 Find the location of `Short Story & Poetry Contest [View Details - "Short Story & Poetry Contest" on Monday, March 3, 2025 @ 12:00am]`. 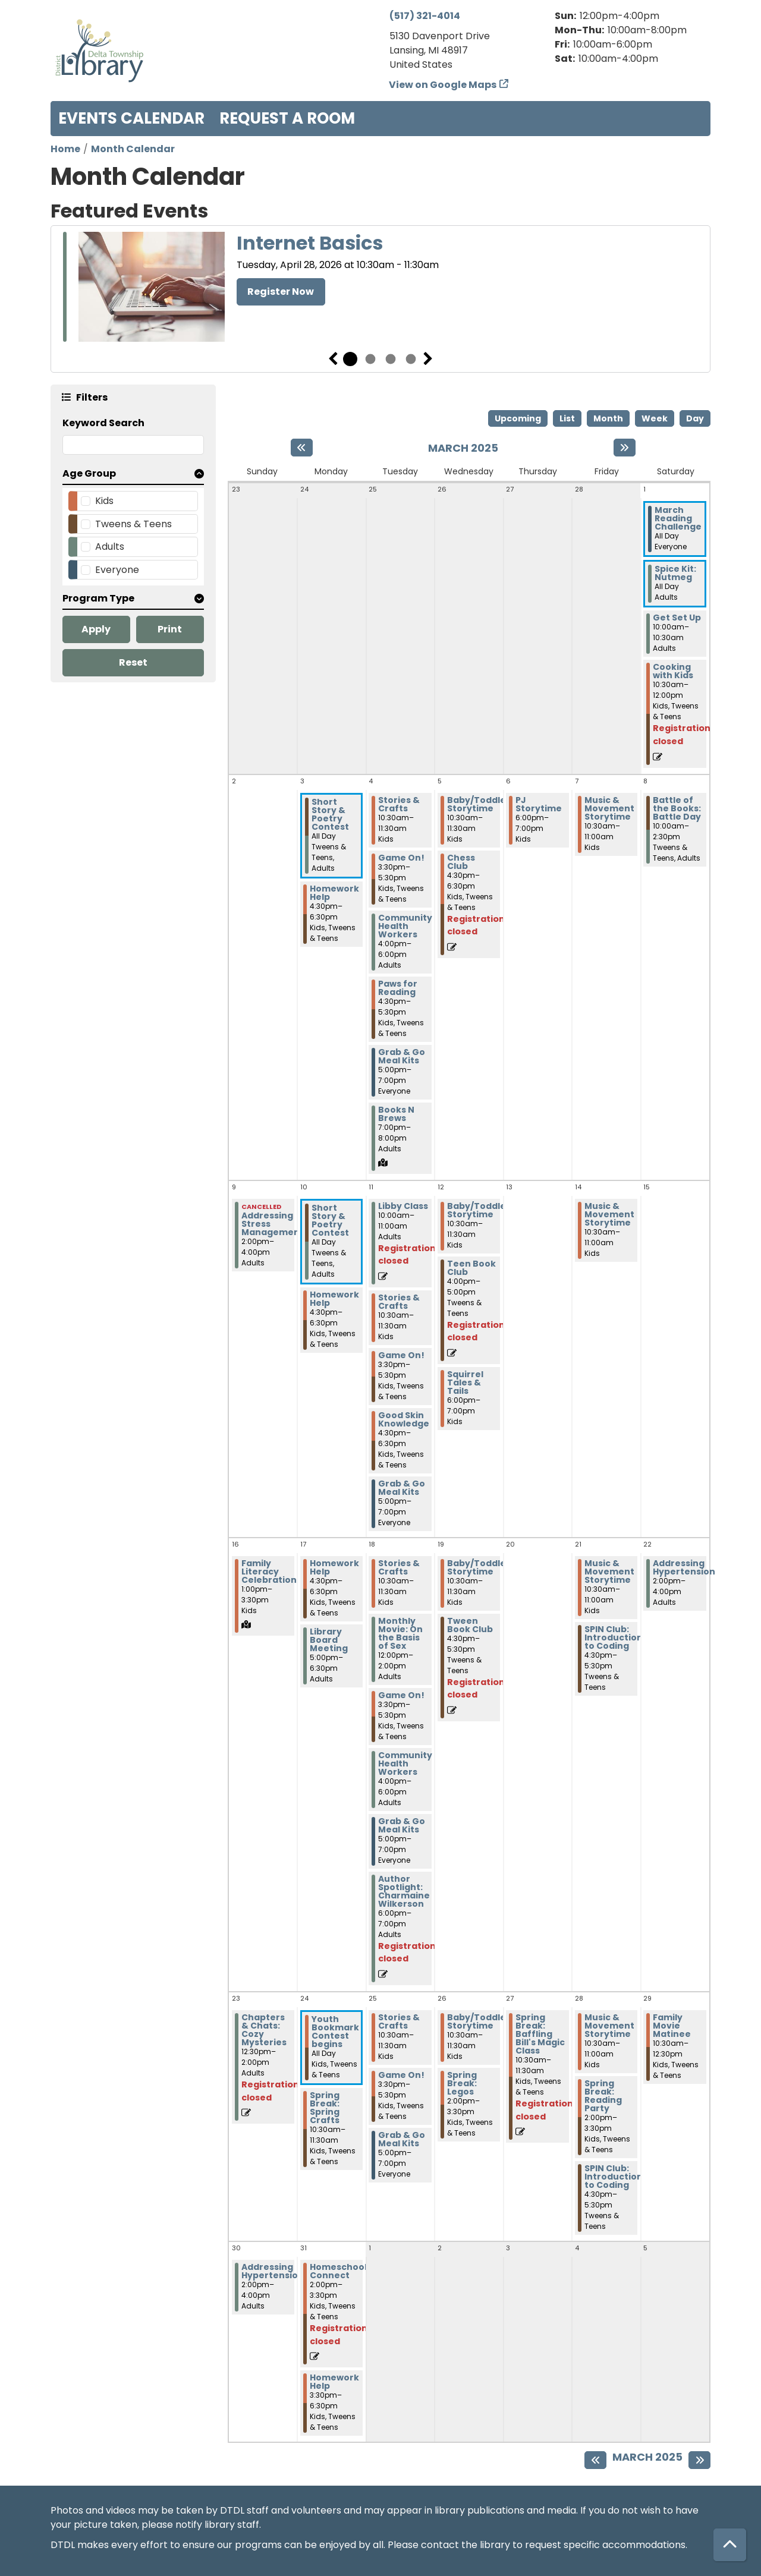

Short Story & Poetry Contest [View Details - "Short Story & Poetry Contest" on Monday, March 3, 2025 @ 12:00am] is located at coordinates (330, 814).